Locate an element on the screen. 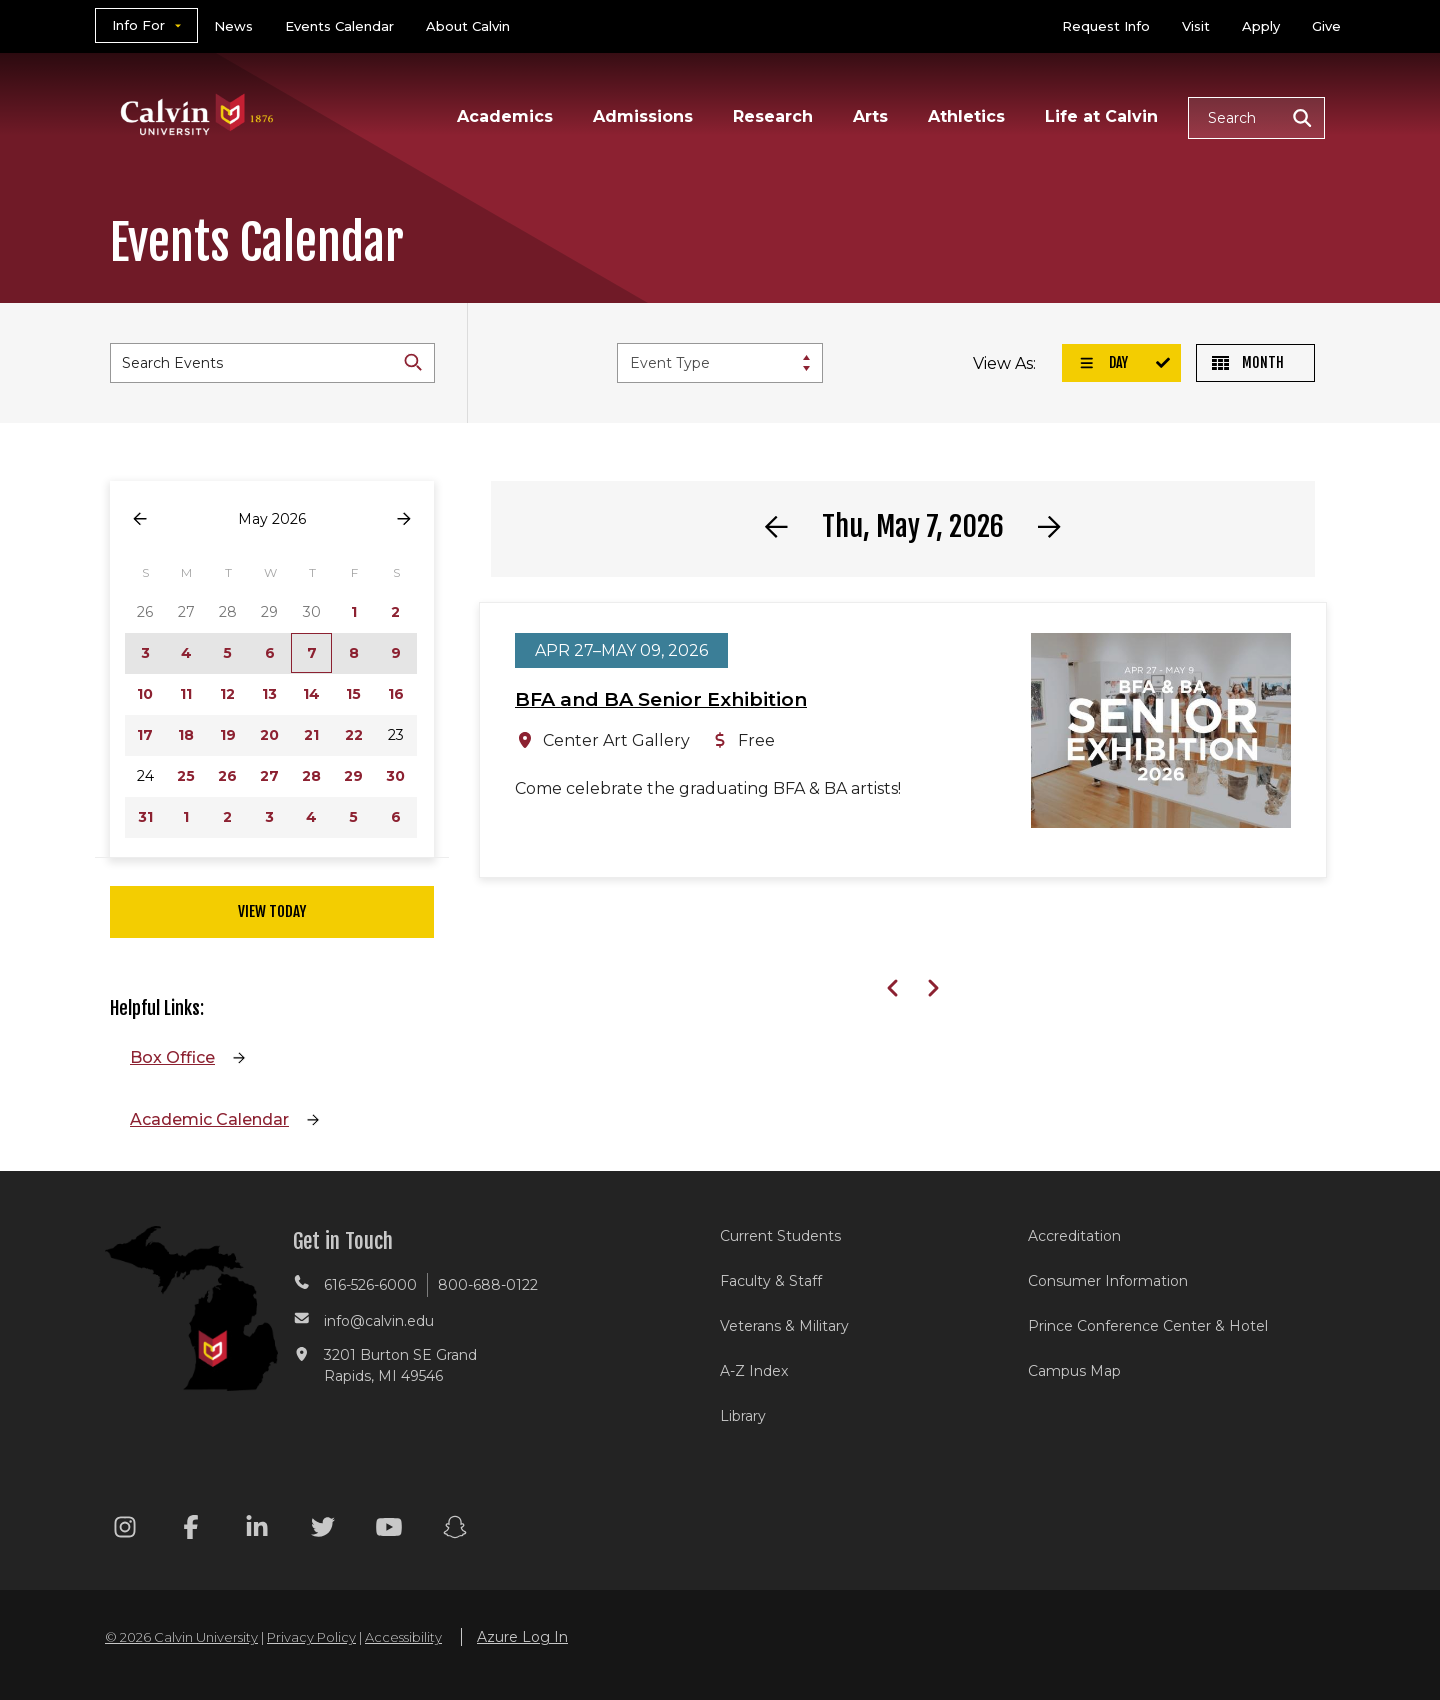 The height and width of the screenshot is (1700, 1440). About Calvin is located at coordinates (468, 26).